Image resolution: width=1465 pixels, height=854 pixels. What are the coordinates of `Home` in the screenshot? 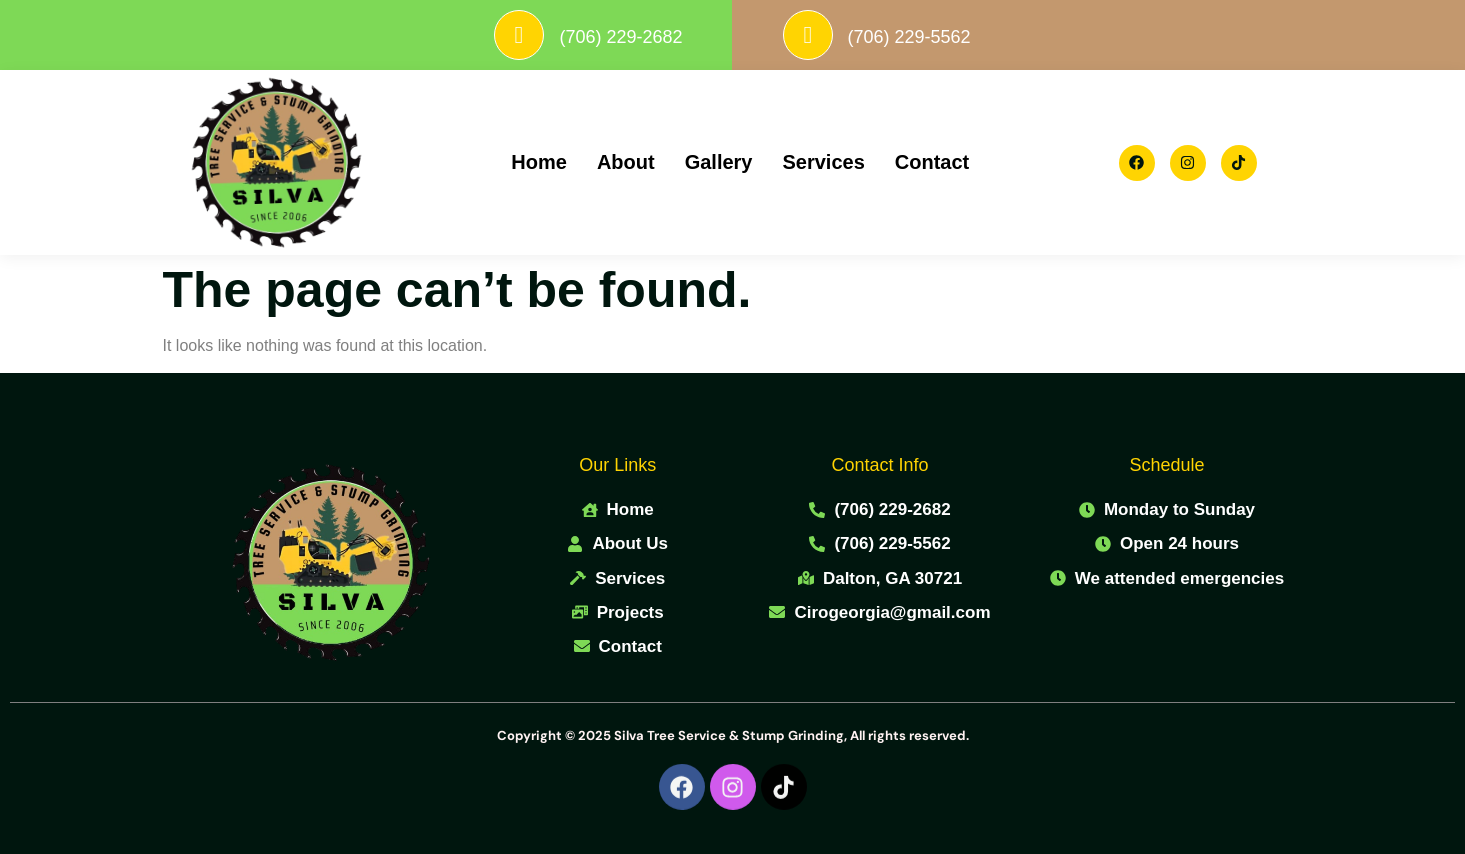 It's located at (539, 163).